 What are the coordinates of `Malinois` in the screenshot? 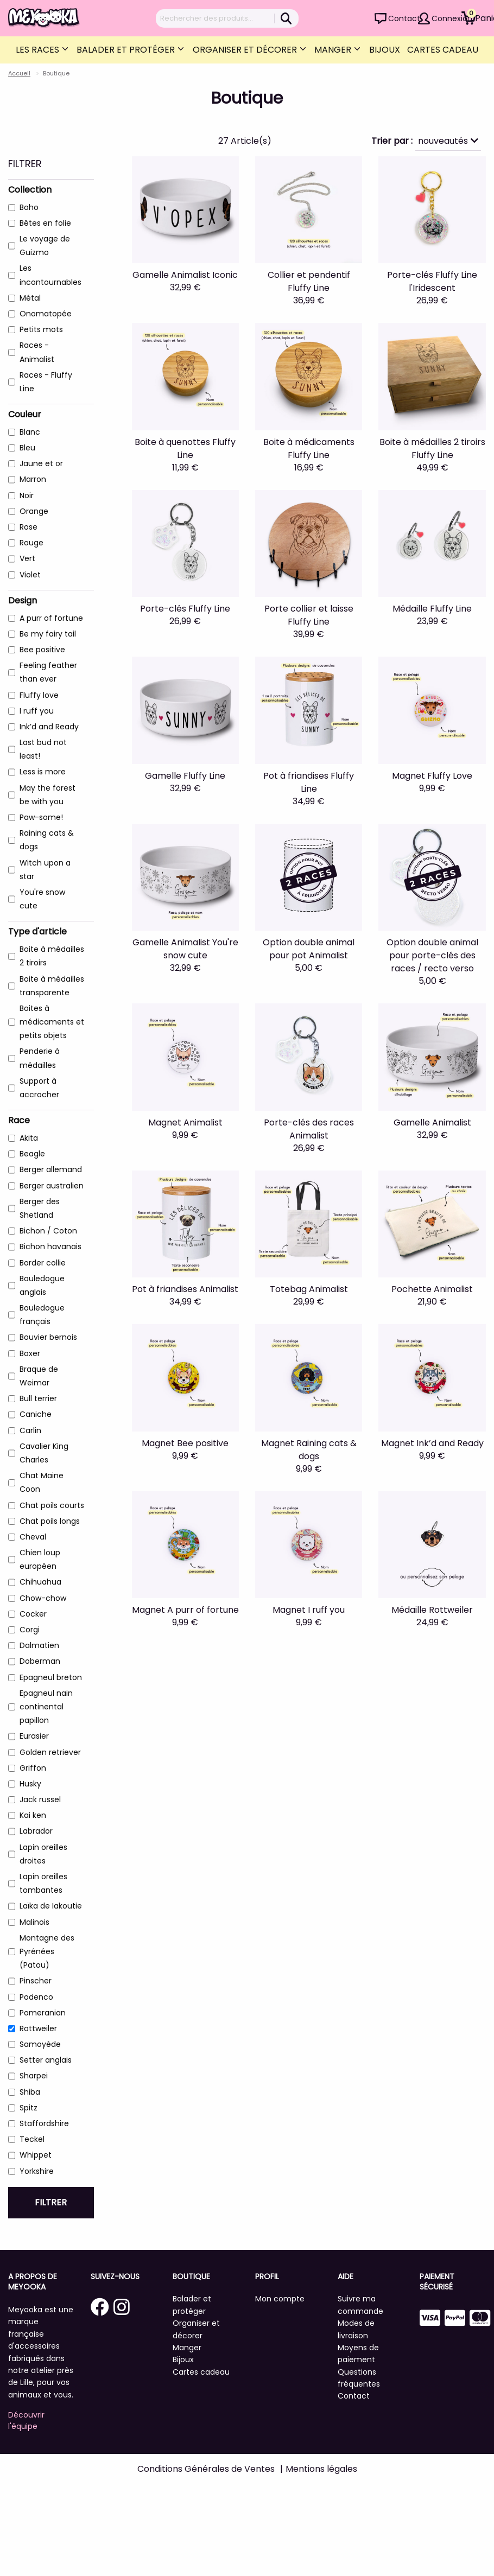 It's located at (34, 1922).